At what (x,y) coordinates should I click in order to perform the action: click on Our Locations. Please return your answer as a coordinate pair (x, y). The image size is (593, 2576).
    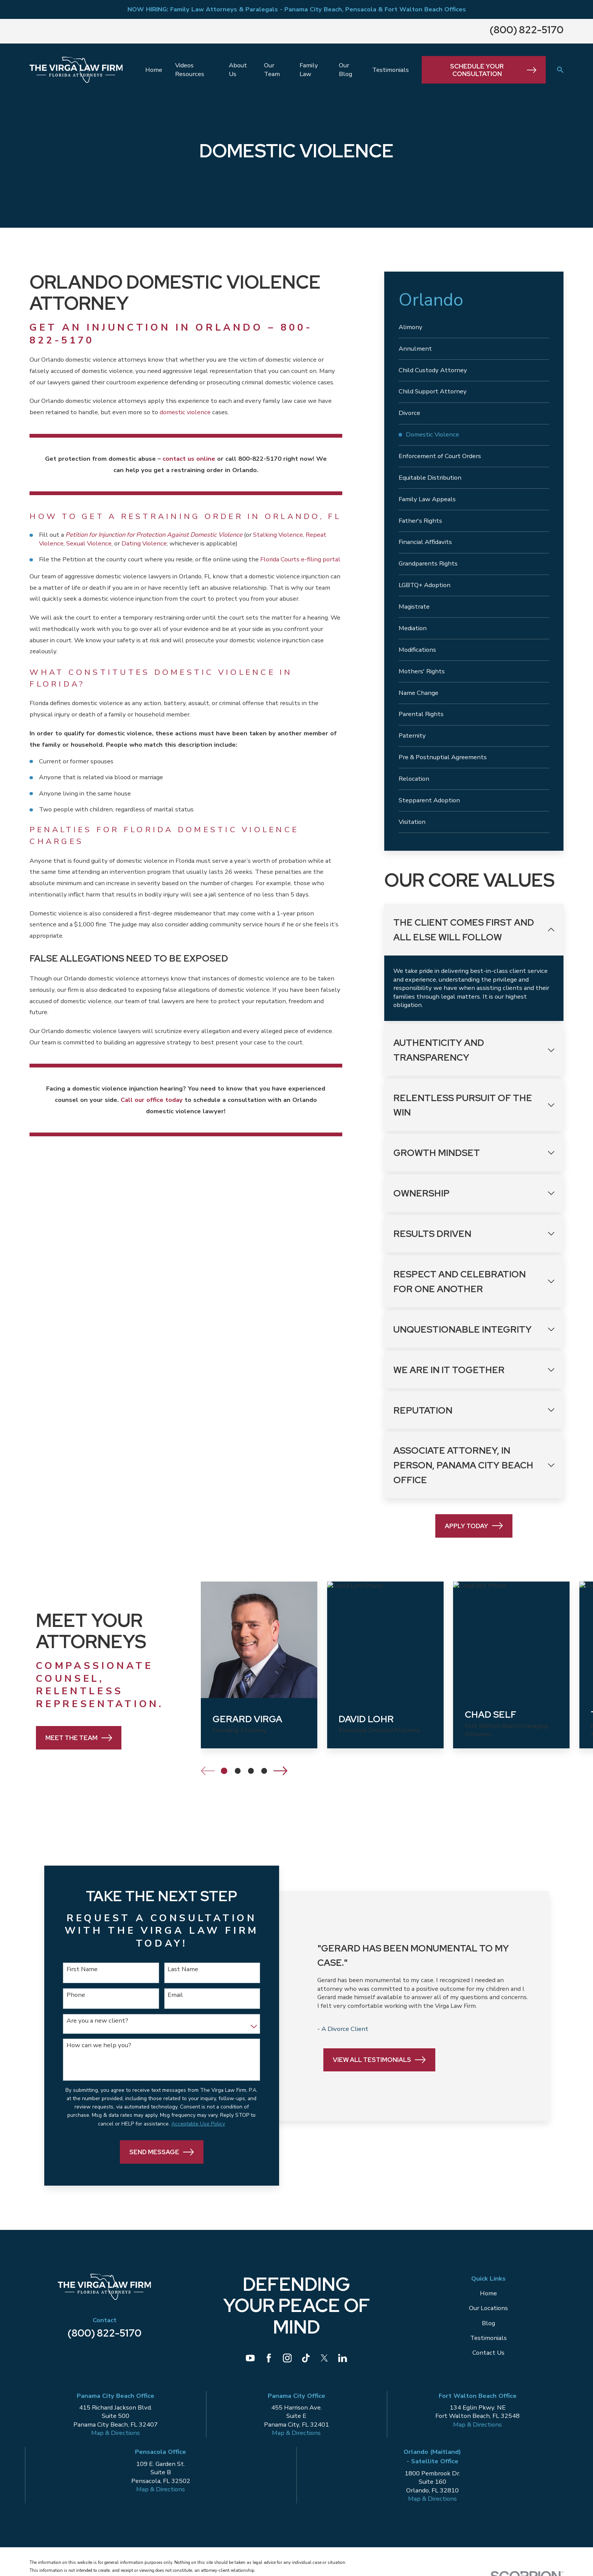
    Looking at the image, I should click on (488, 2308).